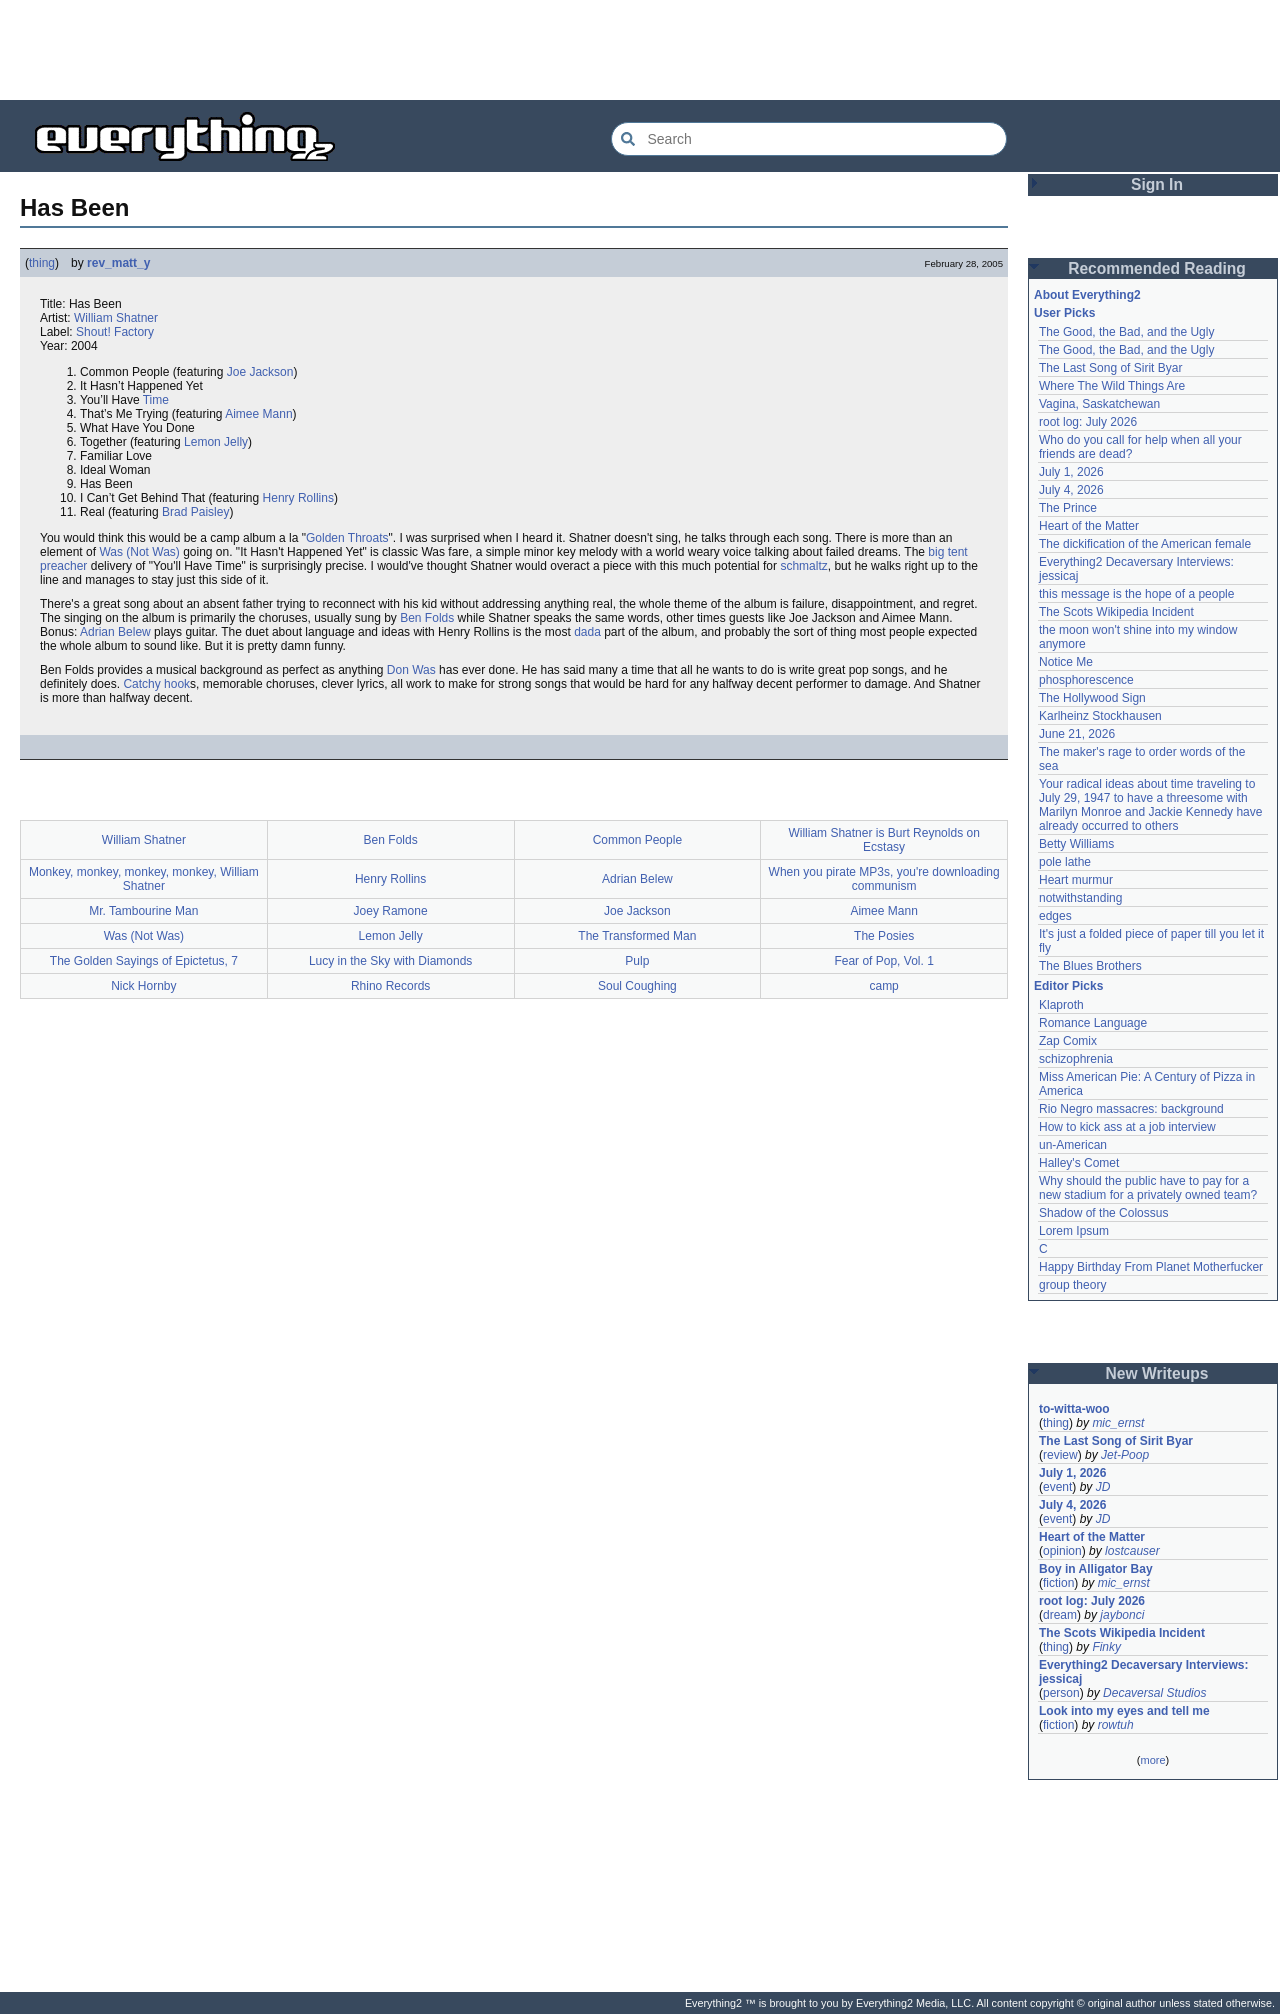  Describe the element at coordinates (1061, 1693) in the screenshot. I see `person` at that location.